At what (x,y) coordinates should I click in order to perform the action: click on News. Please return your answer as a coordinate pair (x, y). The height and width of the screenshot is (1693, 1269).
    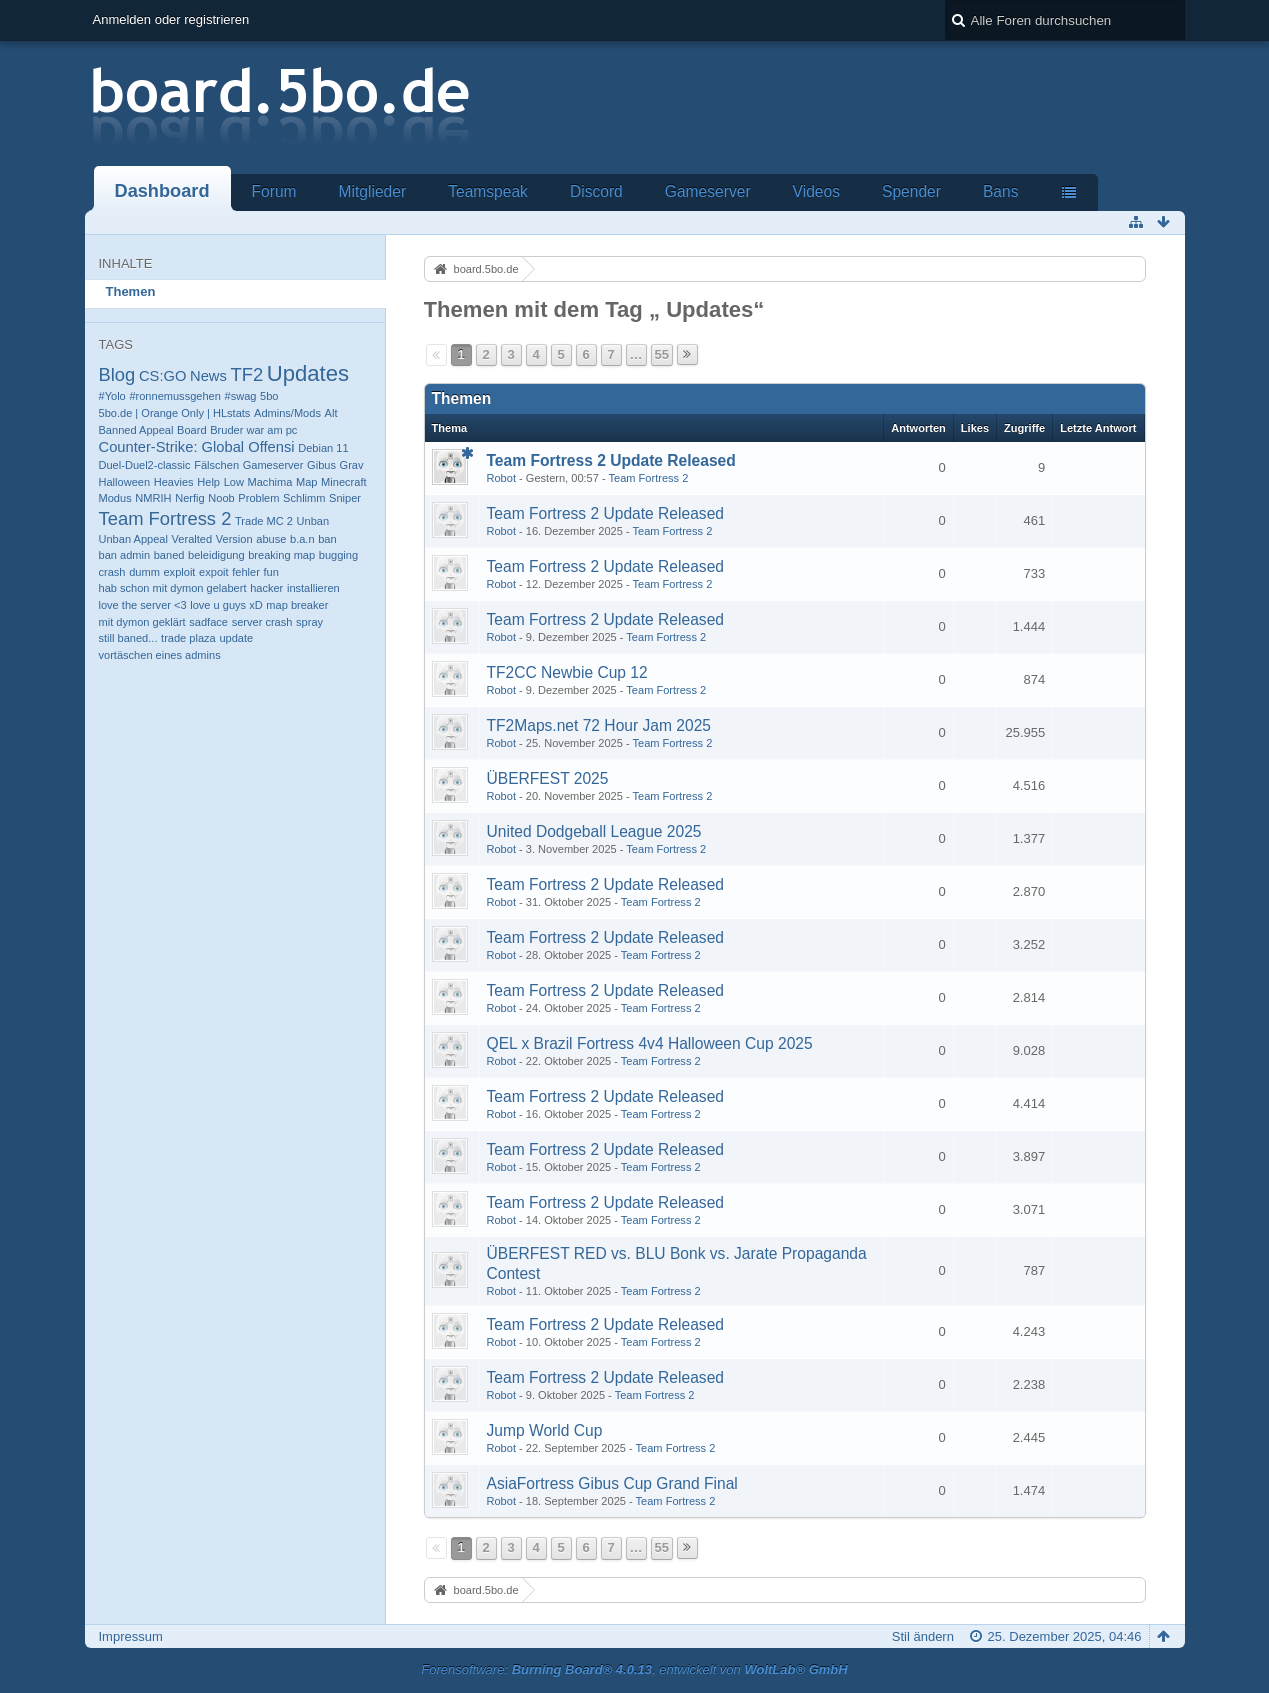
    Looking at the image, I should click on (208, 376).